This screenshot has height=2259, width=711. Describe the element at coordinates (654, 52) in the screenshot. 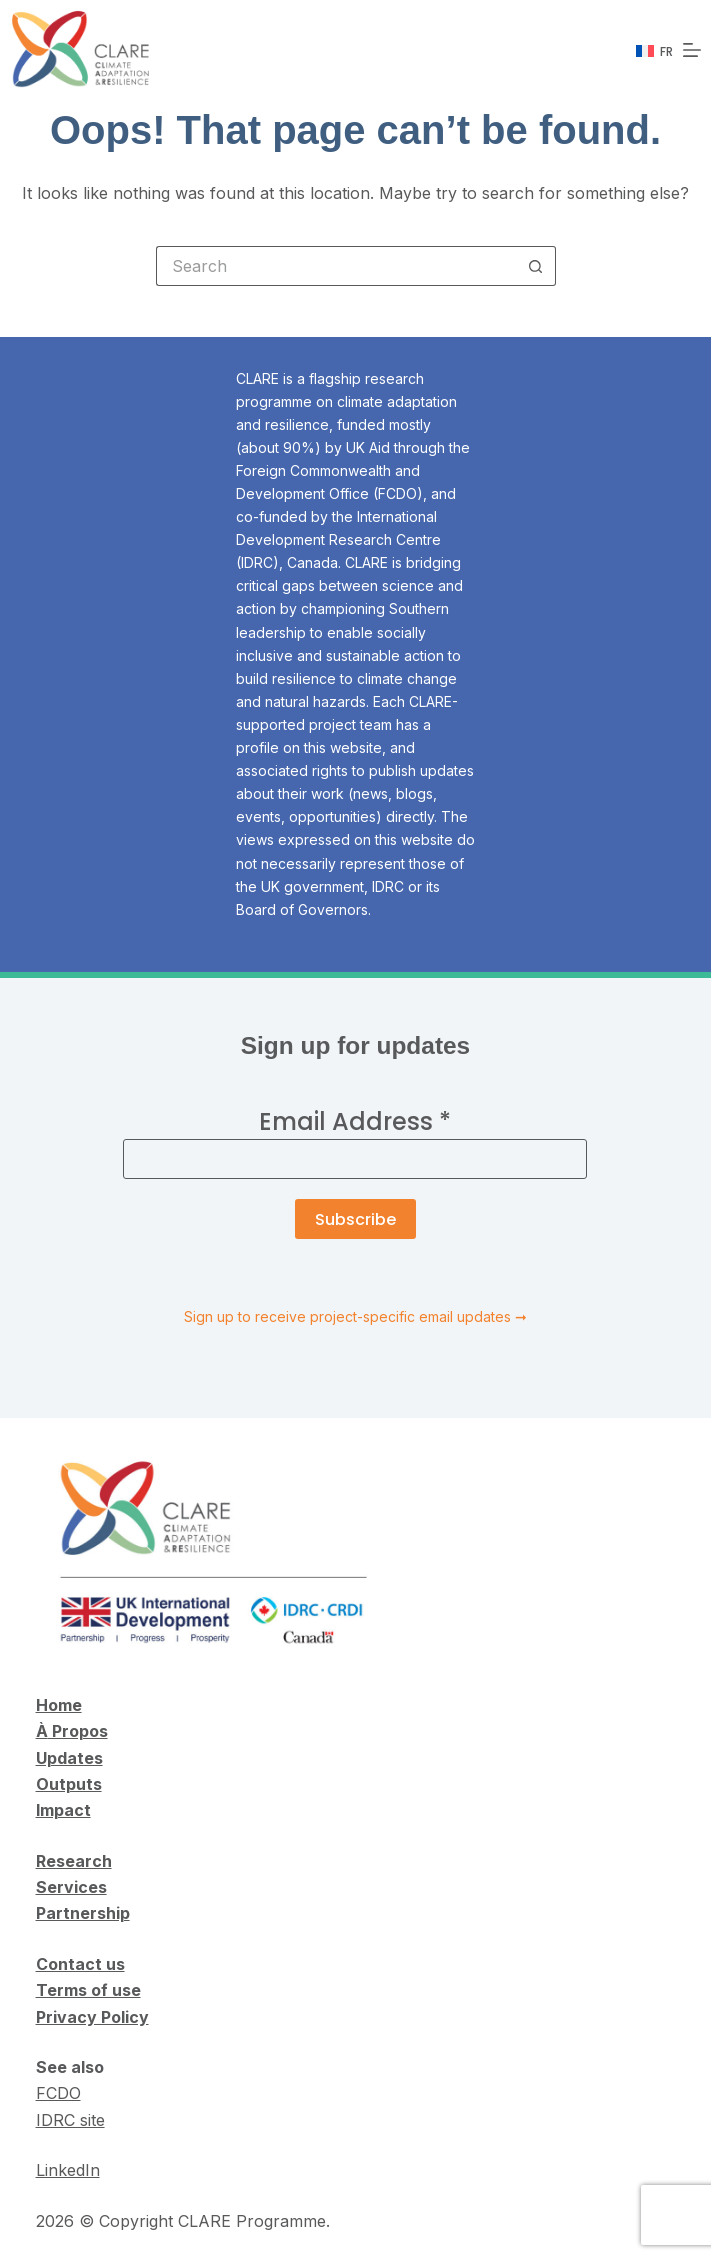

I see `[Français]` at that location.